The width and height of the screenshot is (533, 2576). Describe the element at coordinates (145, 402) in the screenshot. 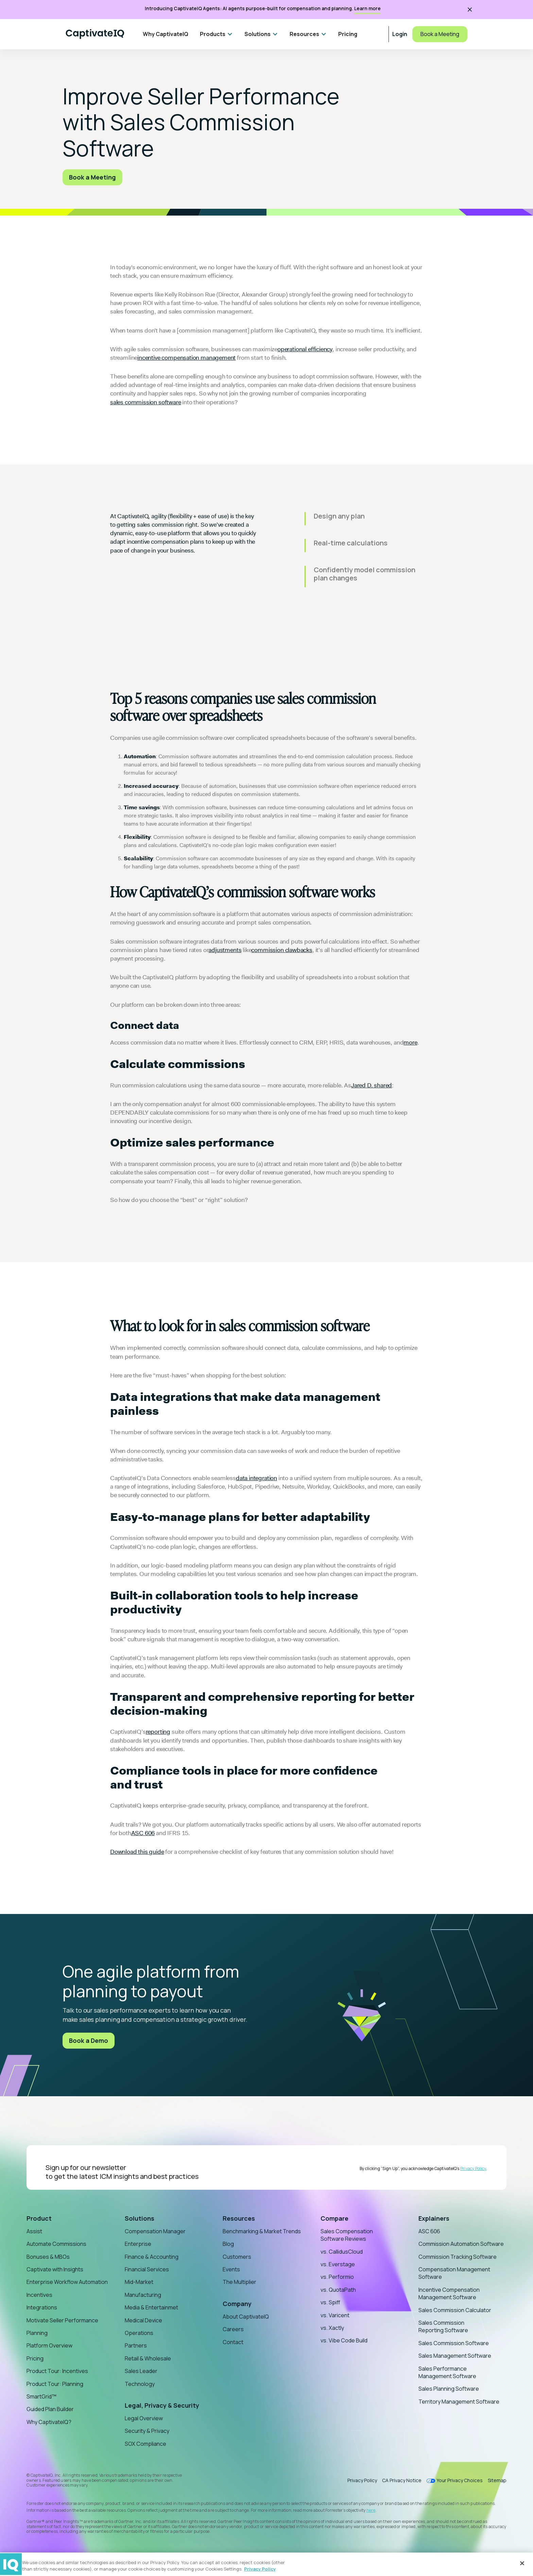

I see `sales commission software` at that location.